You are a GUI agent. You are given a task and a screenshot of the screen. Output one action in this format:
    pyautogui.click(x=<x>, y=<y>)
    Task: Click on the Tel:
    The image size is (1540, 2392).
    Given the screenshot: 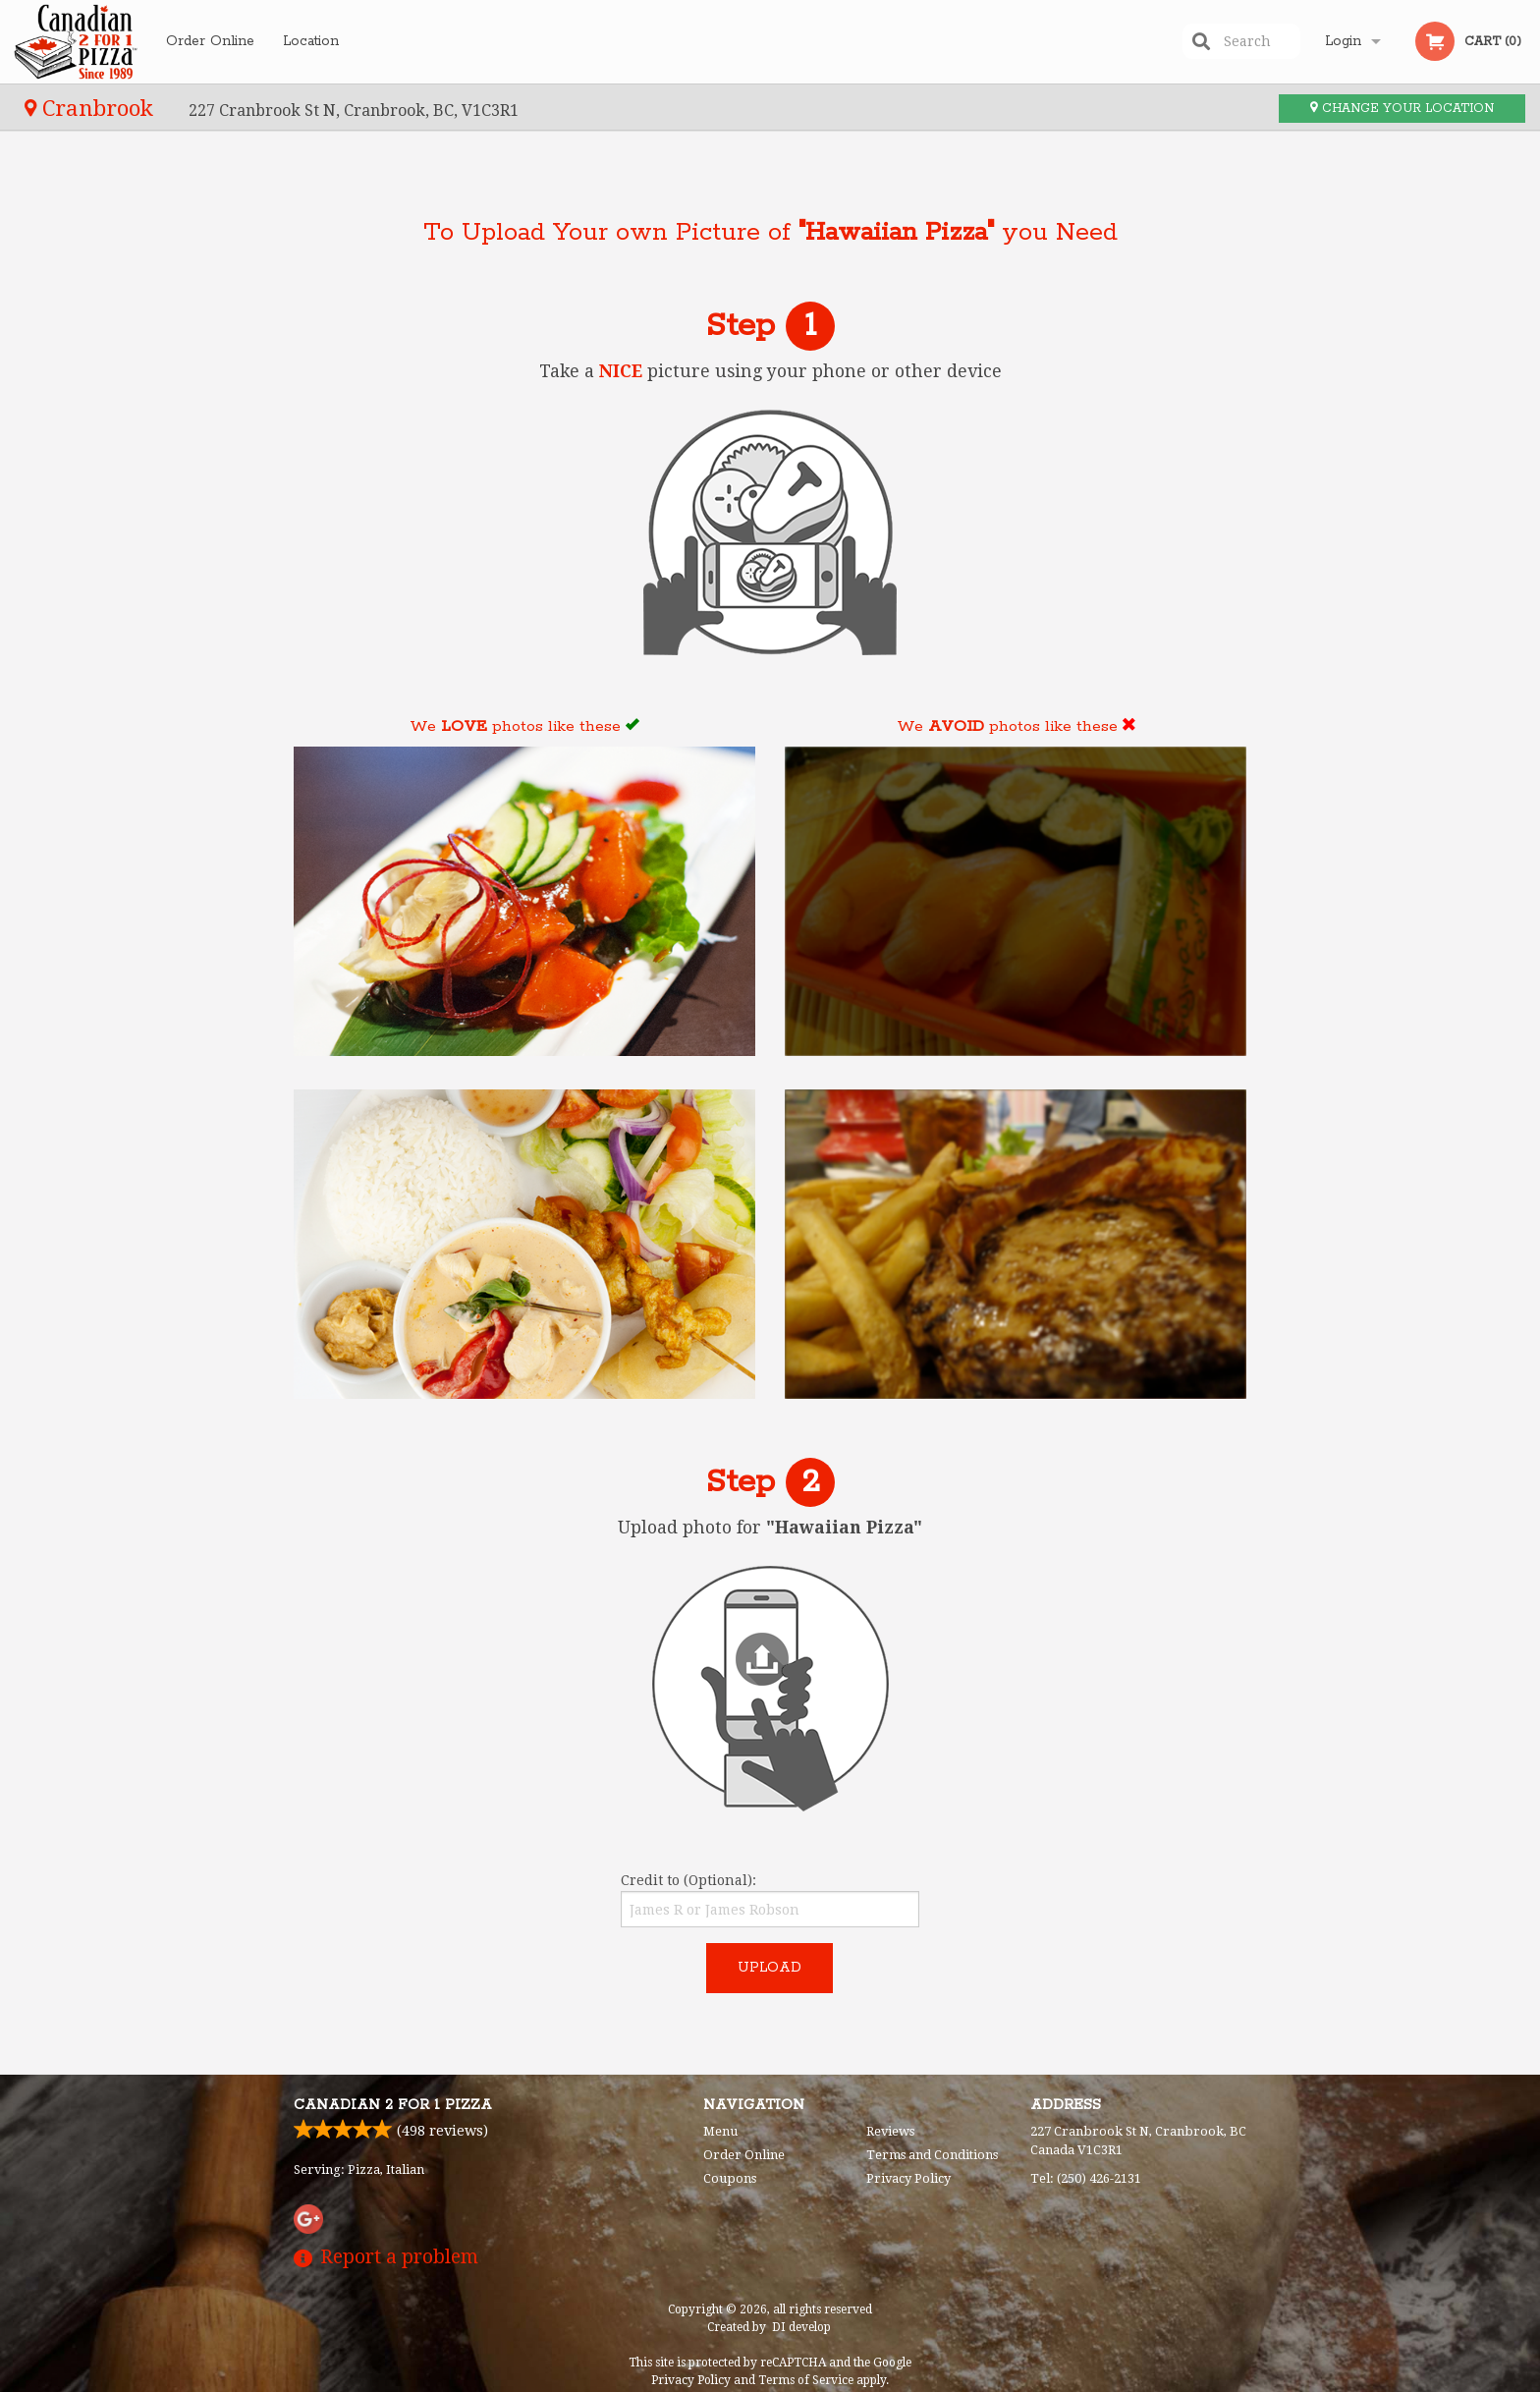 What is the action you would take?
    pyautogui.click(x=1085, y=2178)
    